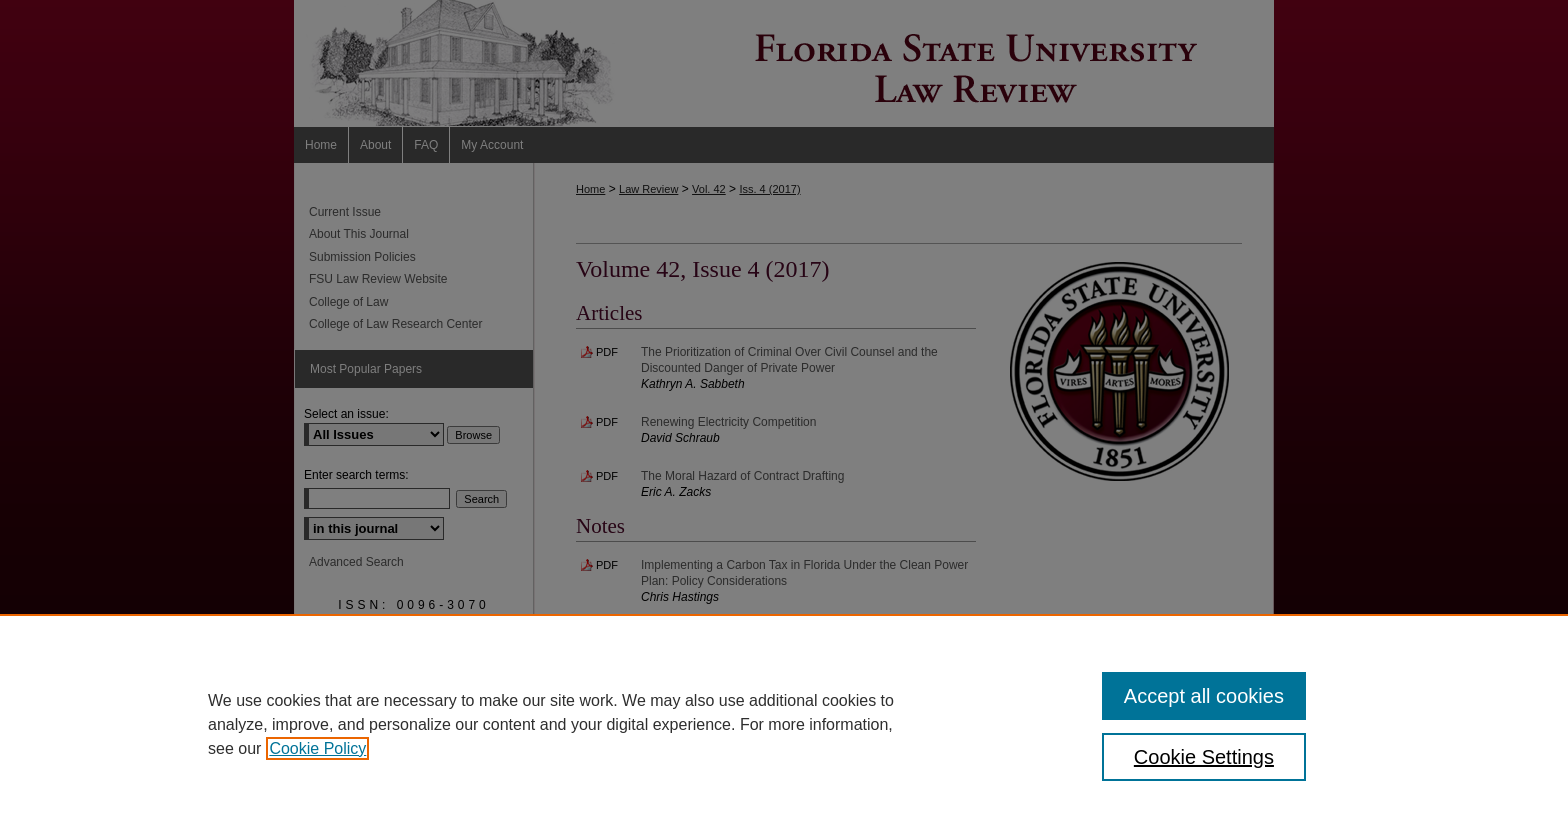  What do you see at coordinates (1204, 696) in the screenshot?
I see `Accept all cookies` at bounding box center [1204, 696].